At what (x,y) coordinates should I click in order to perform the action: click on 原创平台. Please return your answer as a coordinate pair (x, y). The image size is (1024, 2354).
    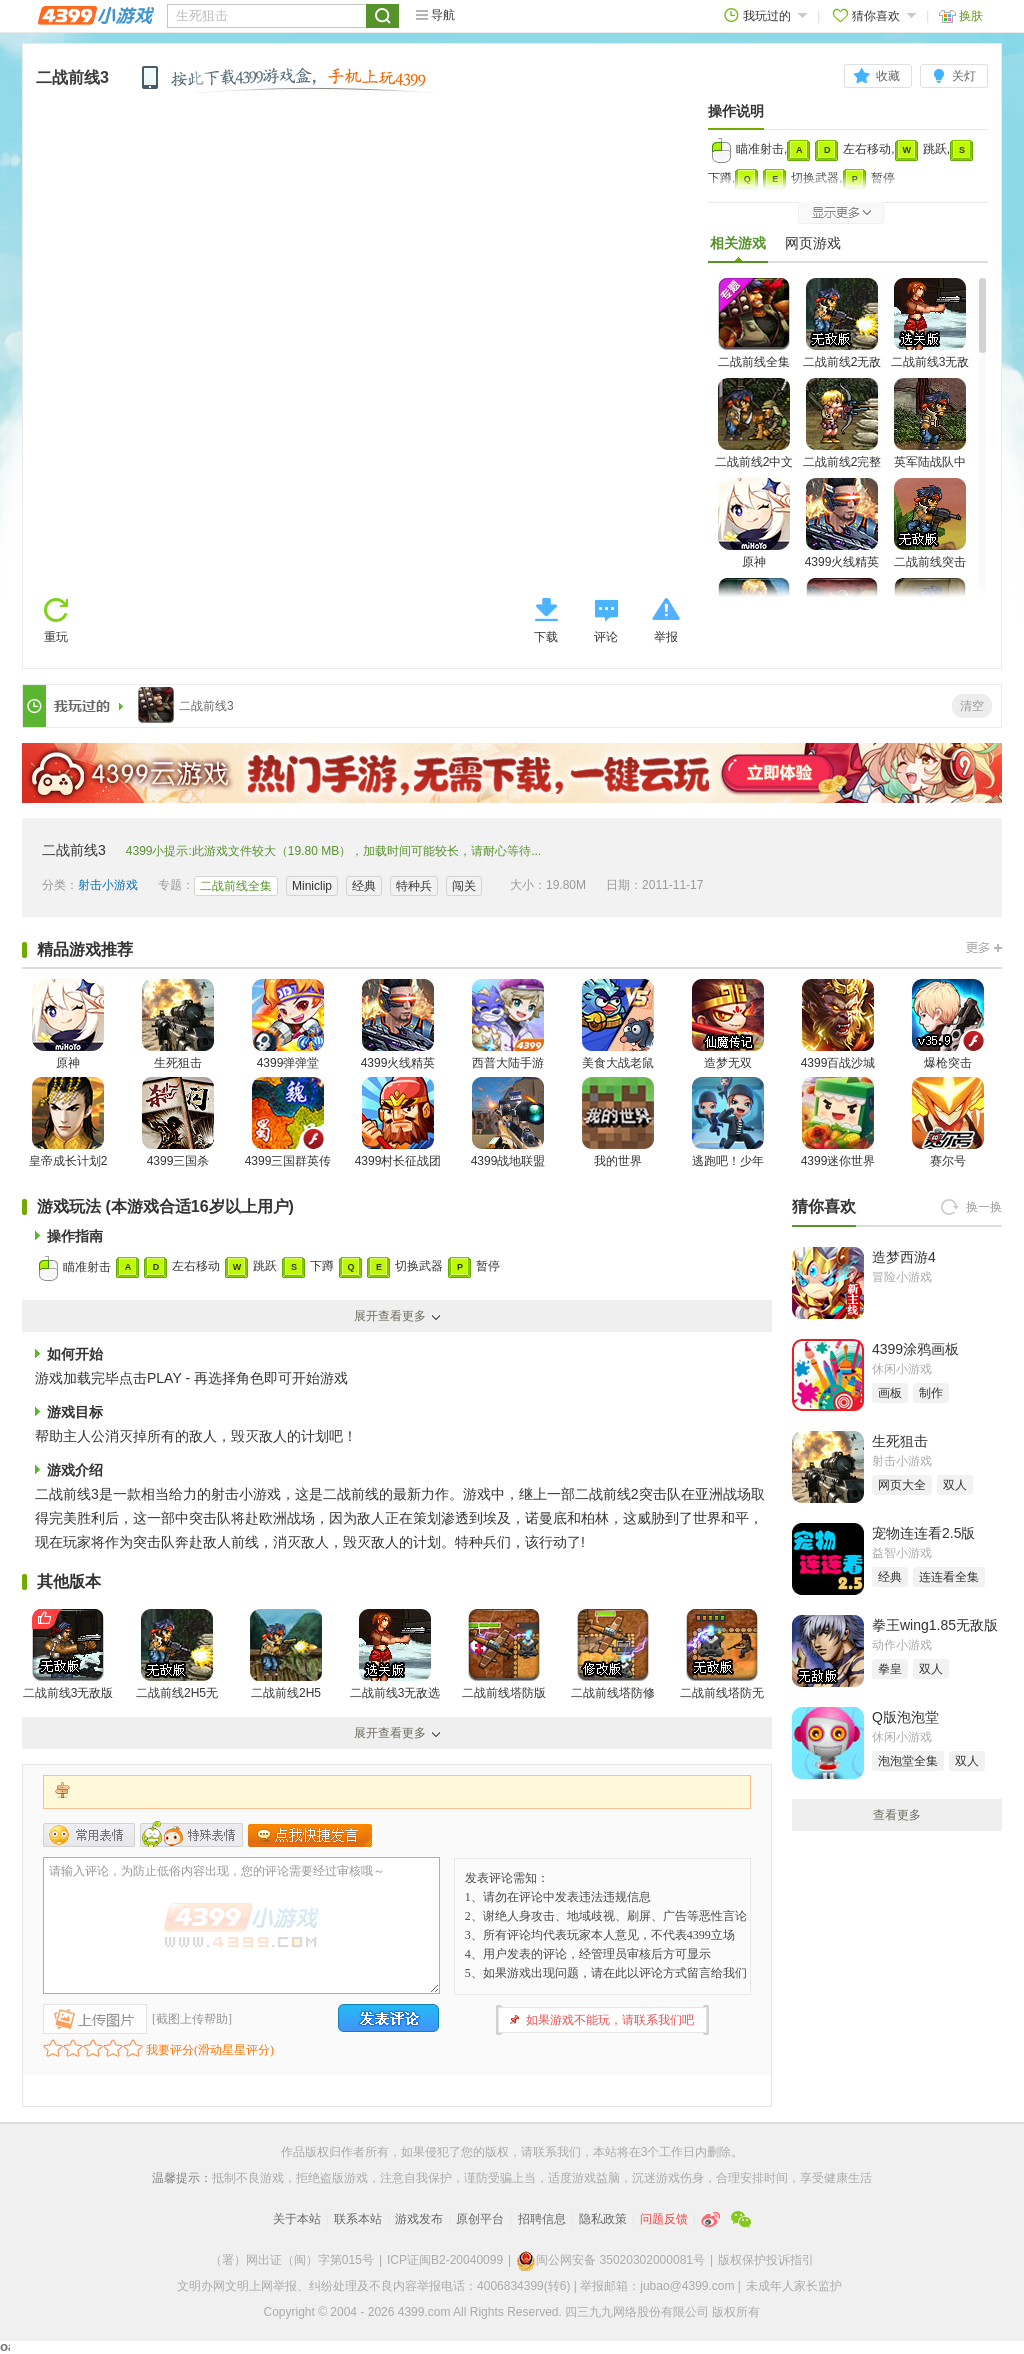
    Looking at the image, I should click on (480, 2219).